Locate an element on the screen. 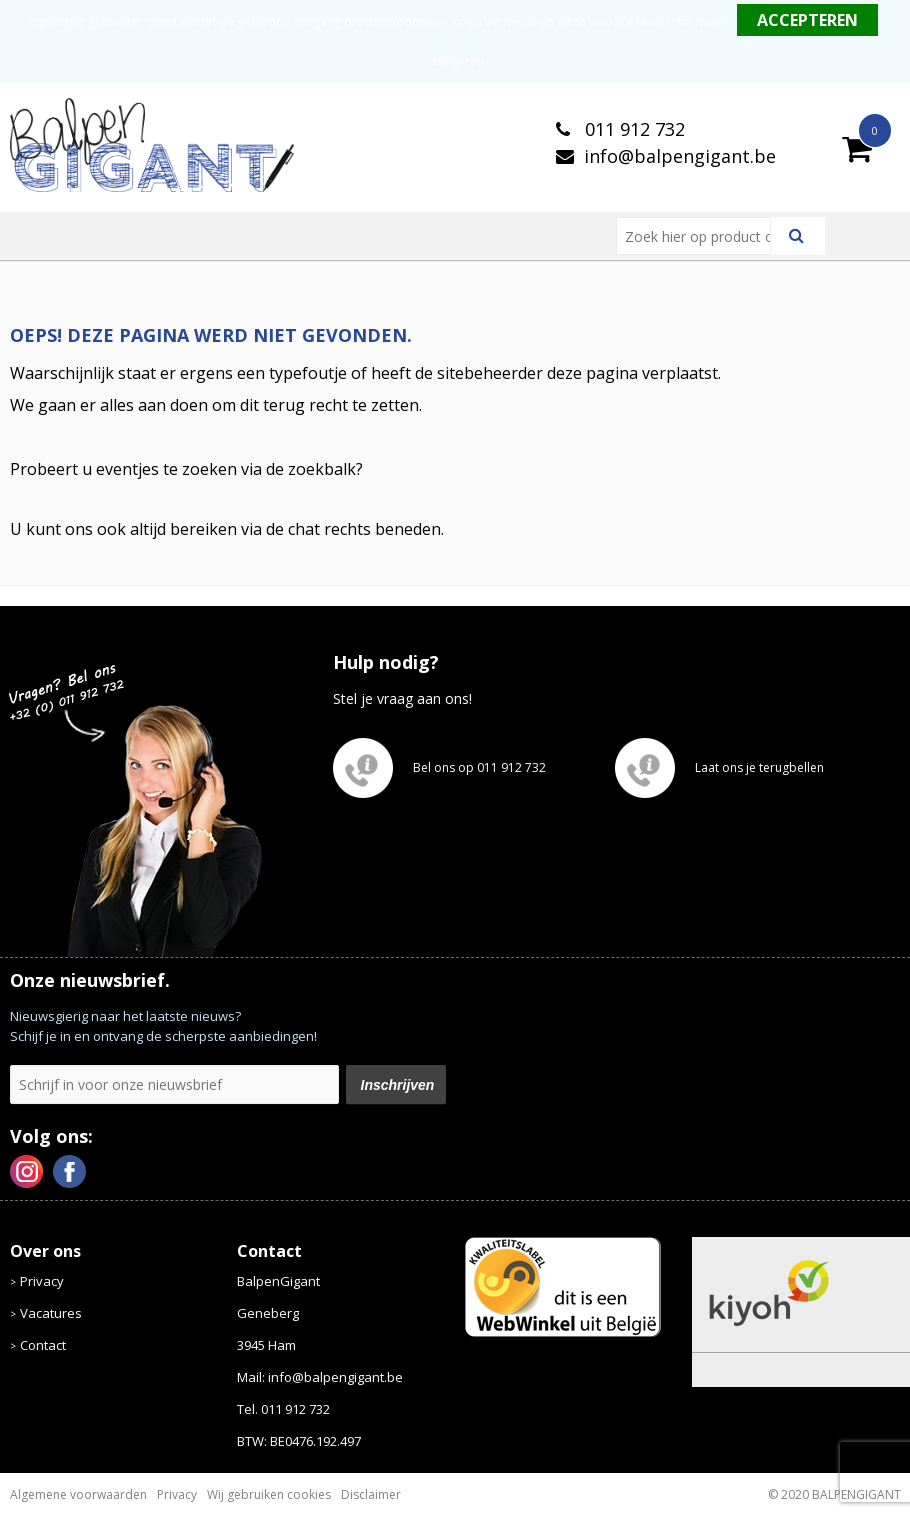 This screenshot has width=910, height=1516. Disclaimer is located at coordinates (371, 1494).